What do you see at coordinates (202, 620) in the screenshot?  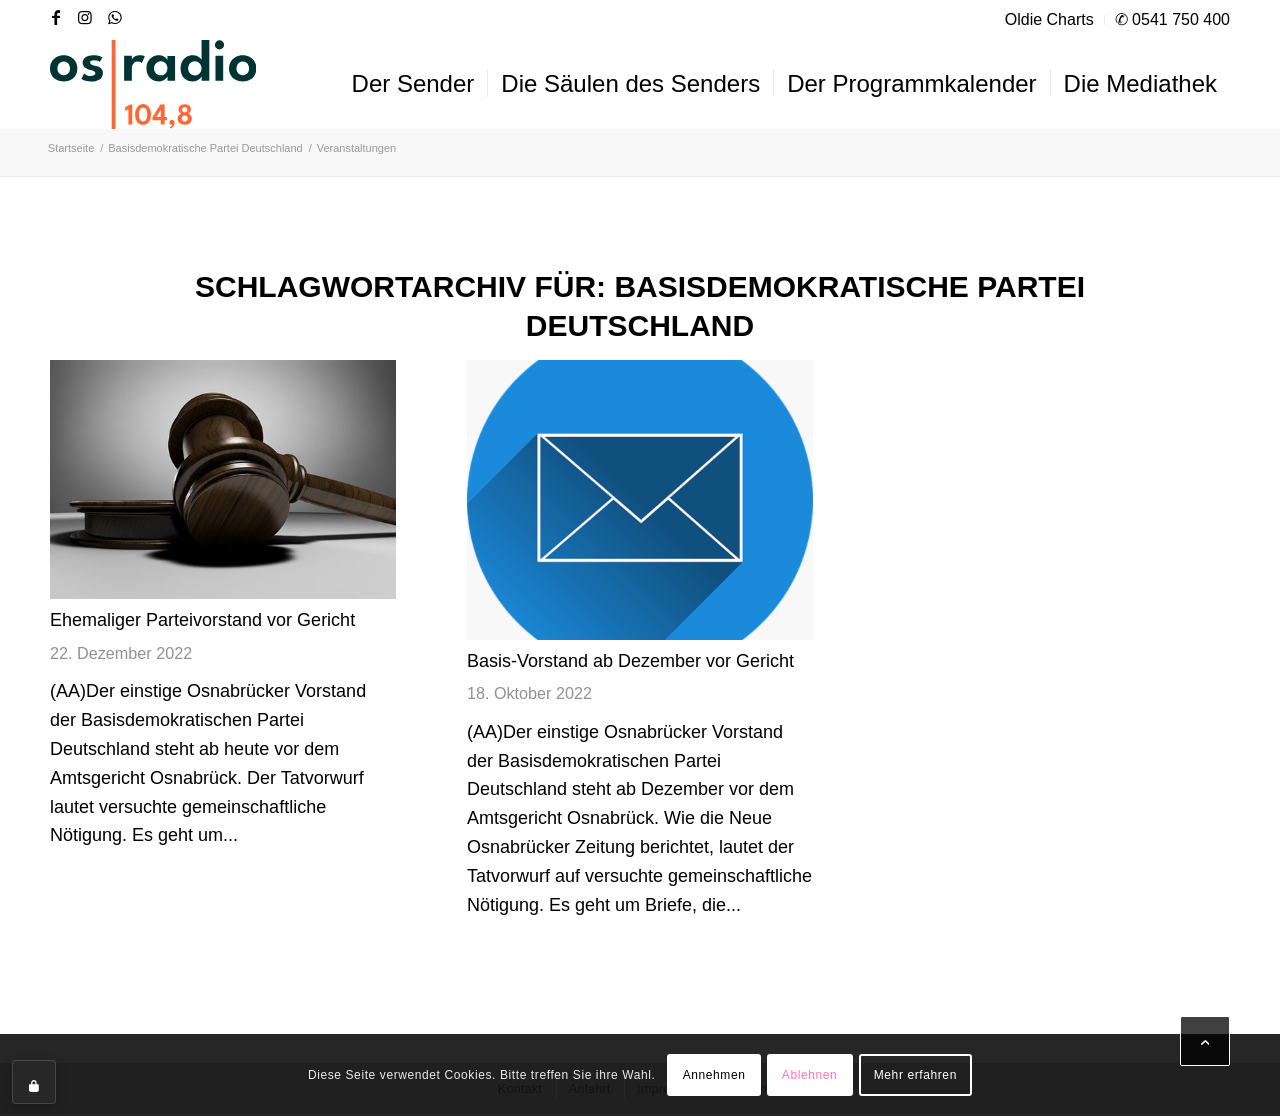 I see `Ehemaliger Parteivorstand vor Gericht` at bounding box center [202, 620].